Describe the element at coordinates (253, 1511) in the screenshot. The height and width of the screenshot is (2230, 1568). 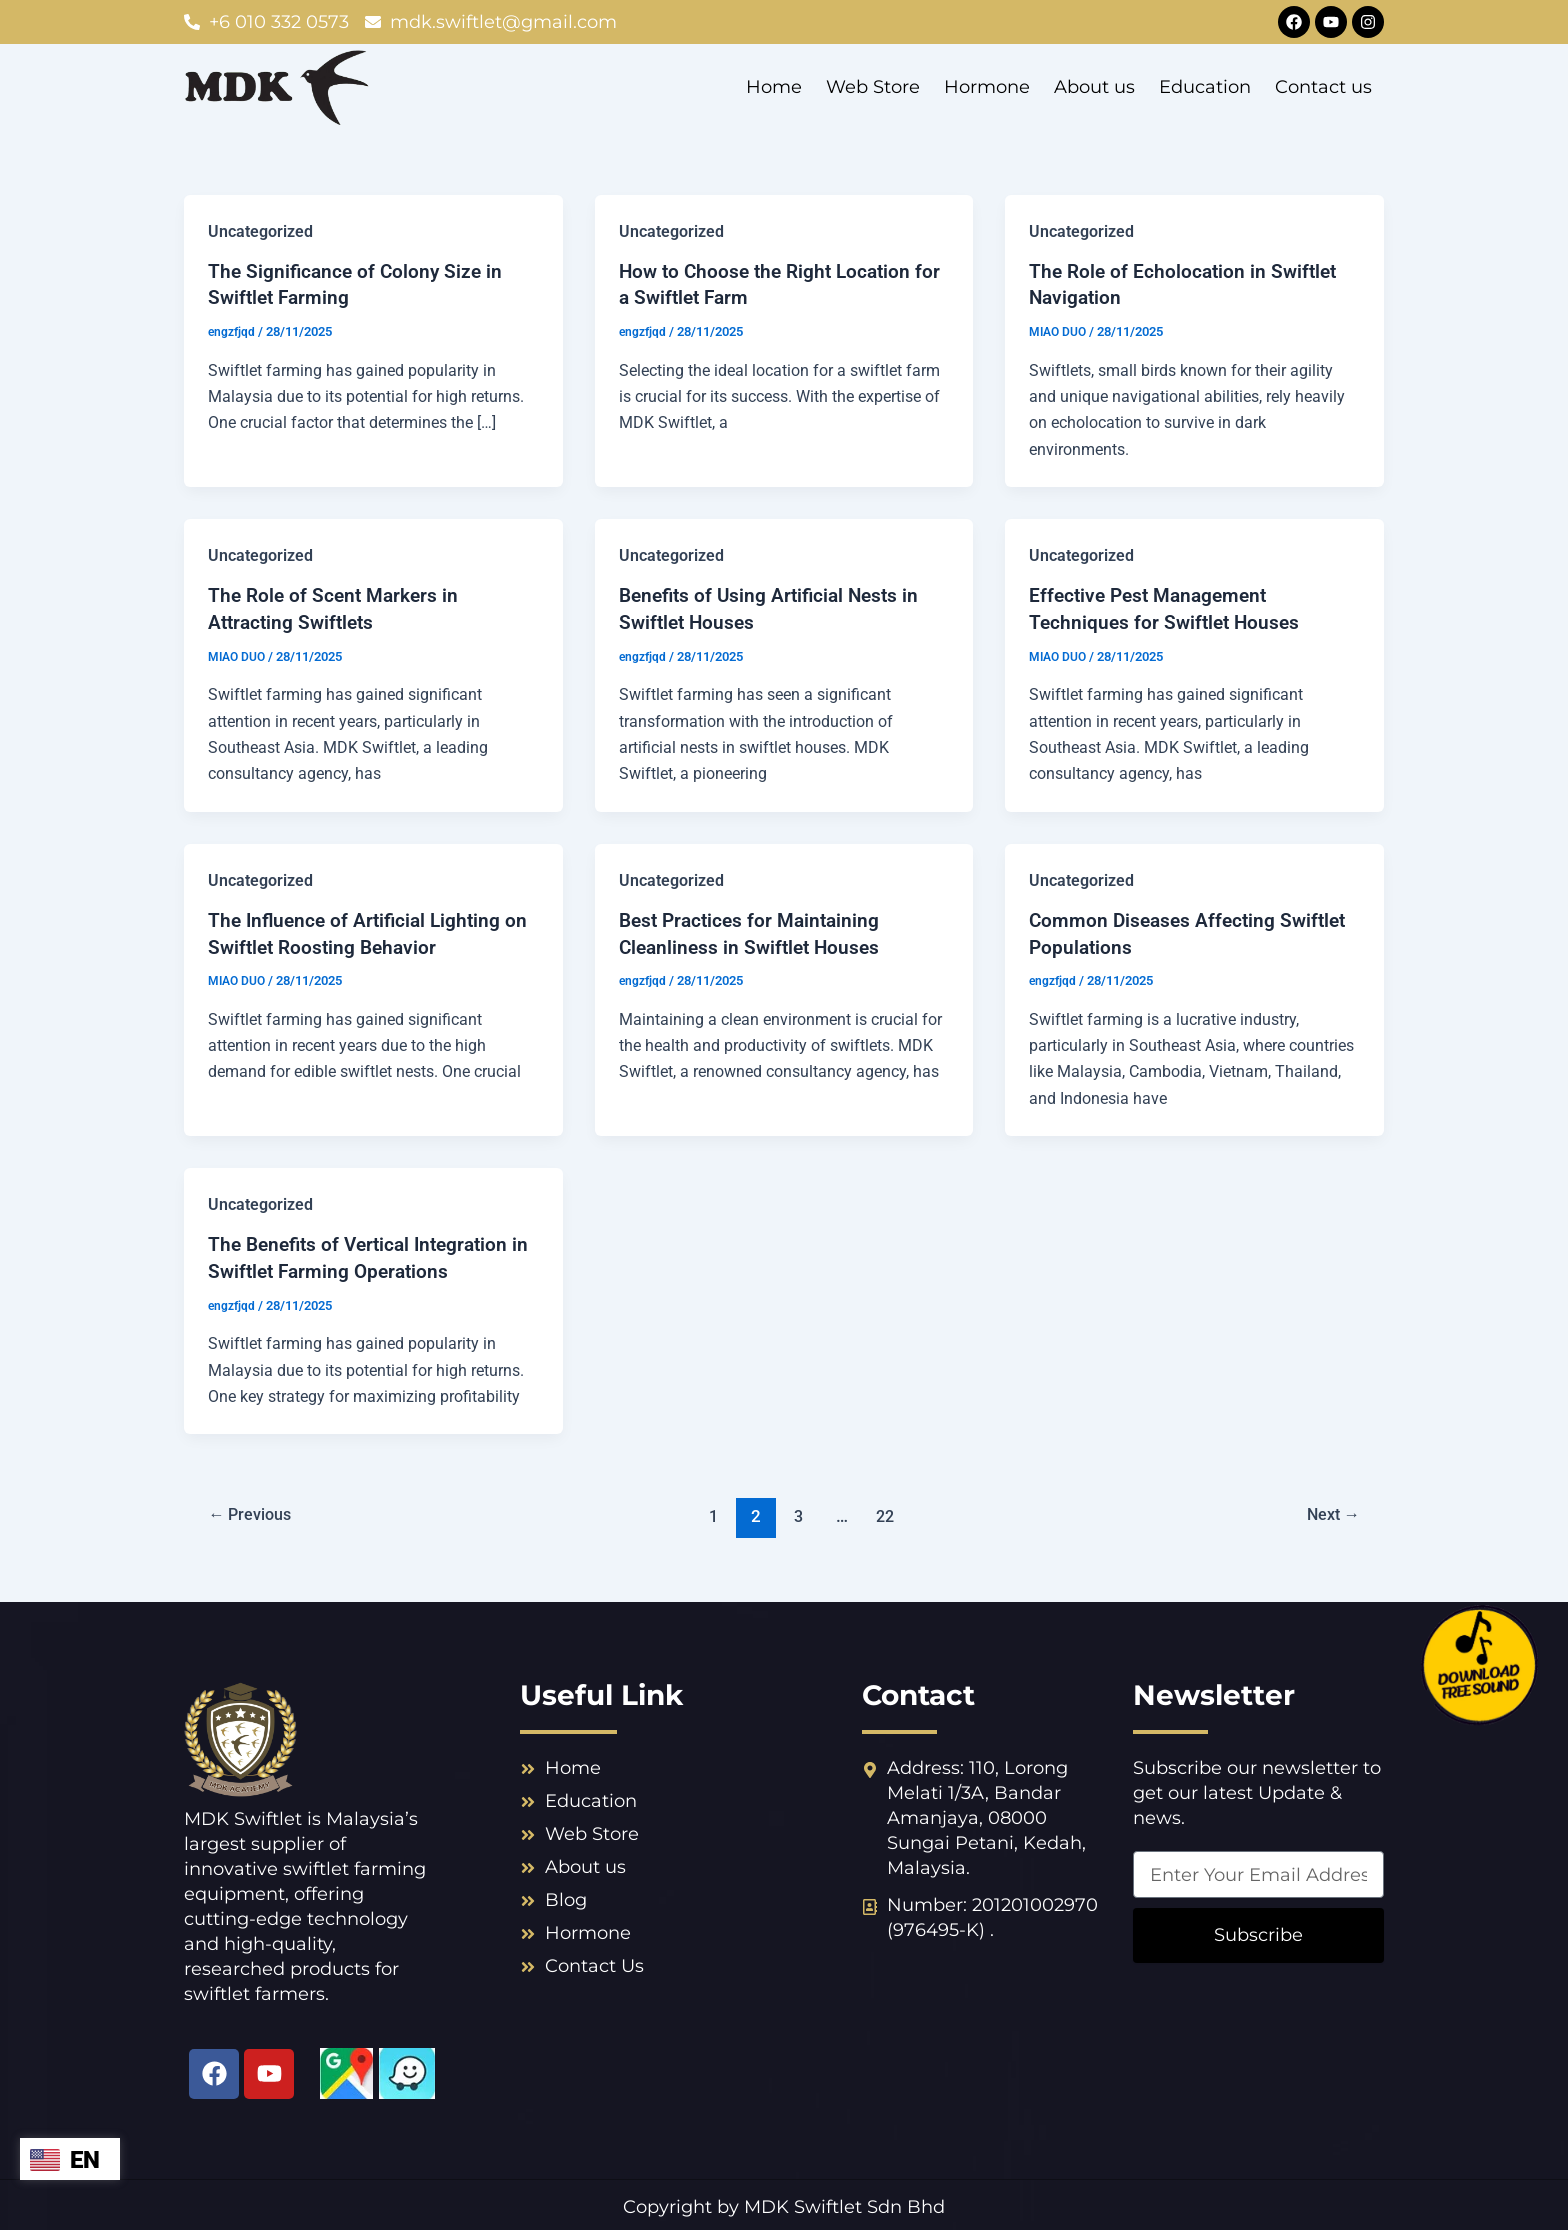
I see `Previous` at that location.